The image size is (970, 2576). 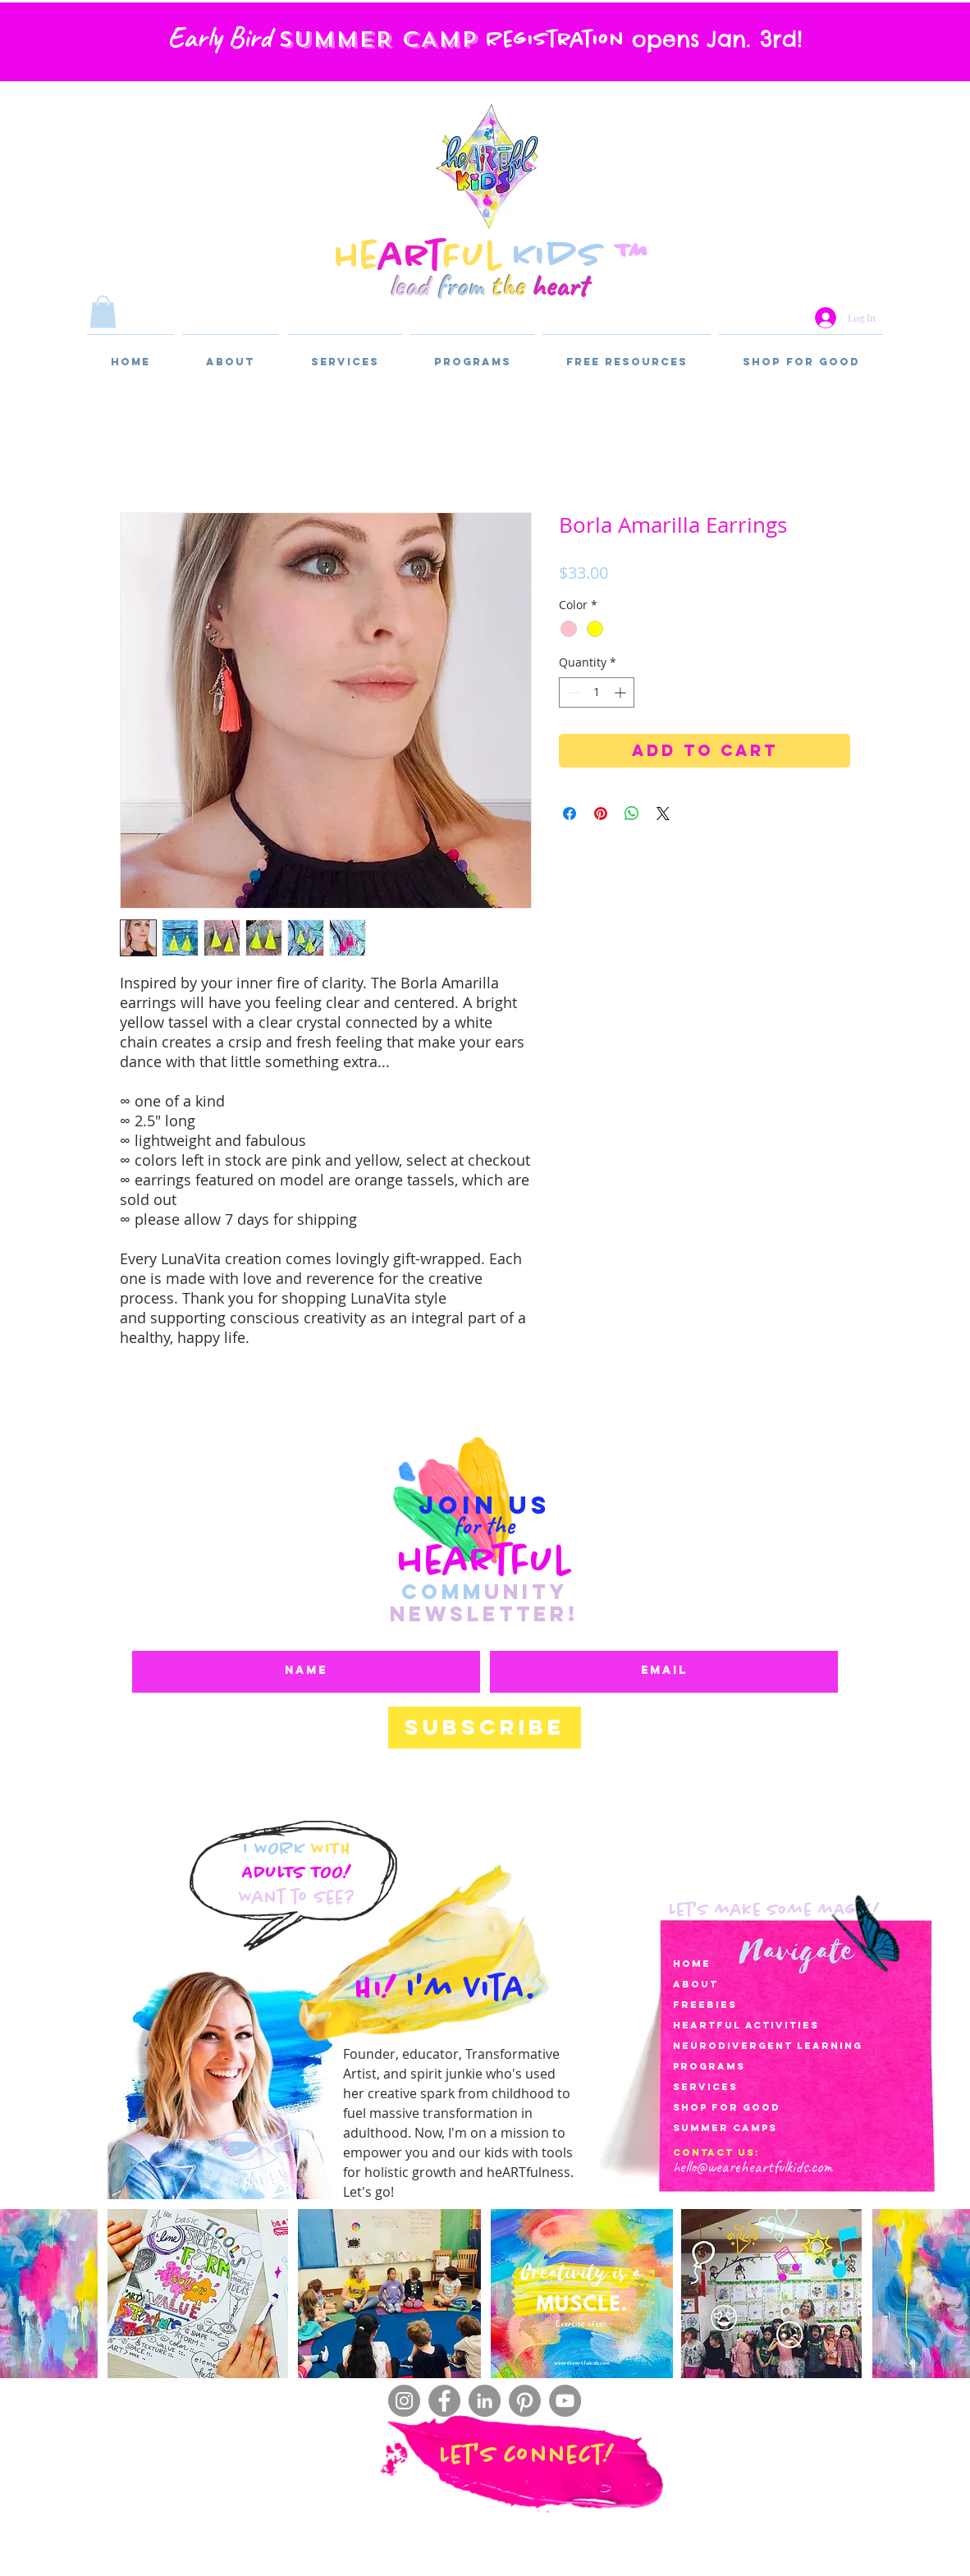 I want to click on ello@weareheartfulkids.com, so click(x=755, y=2167).